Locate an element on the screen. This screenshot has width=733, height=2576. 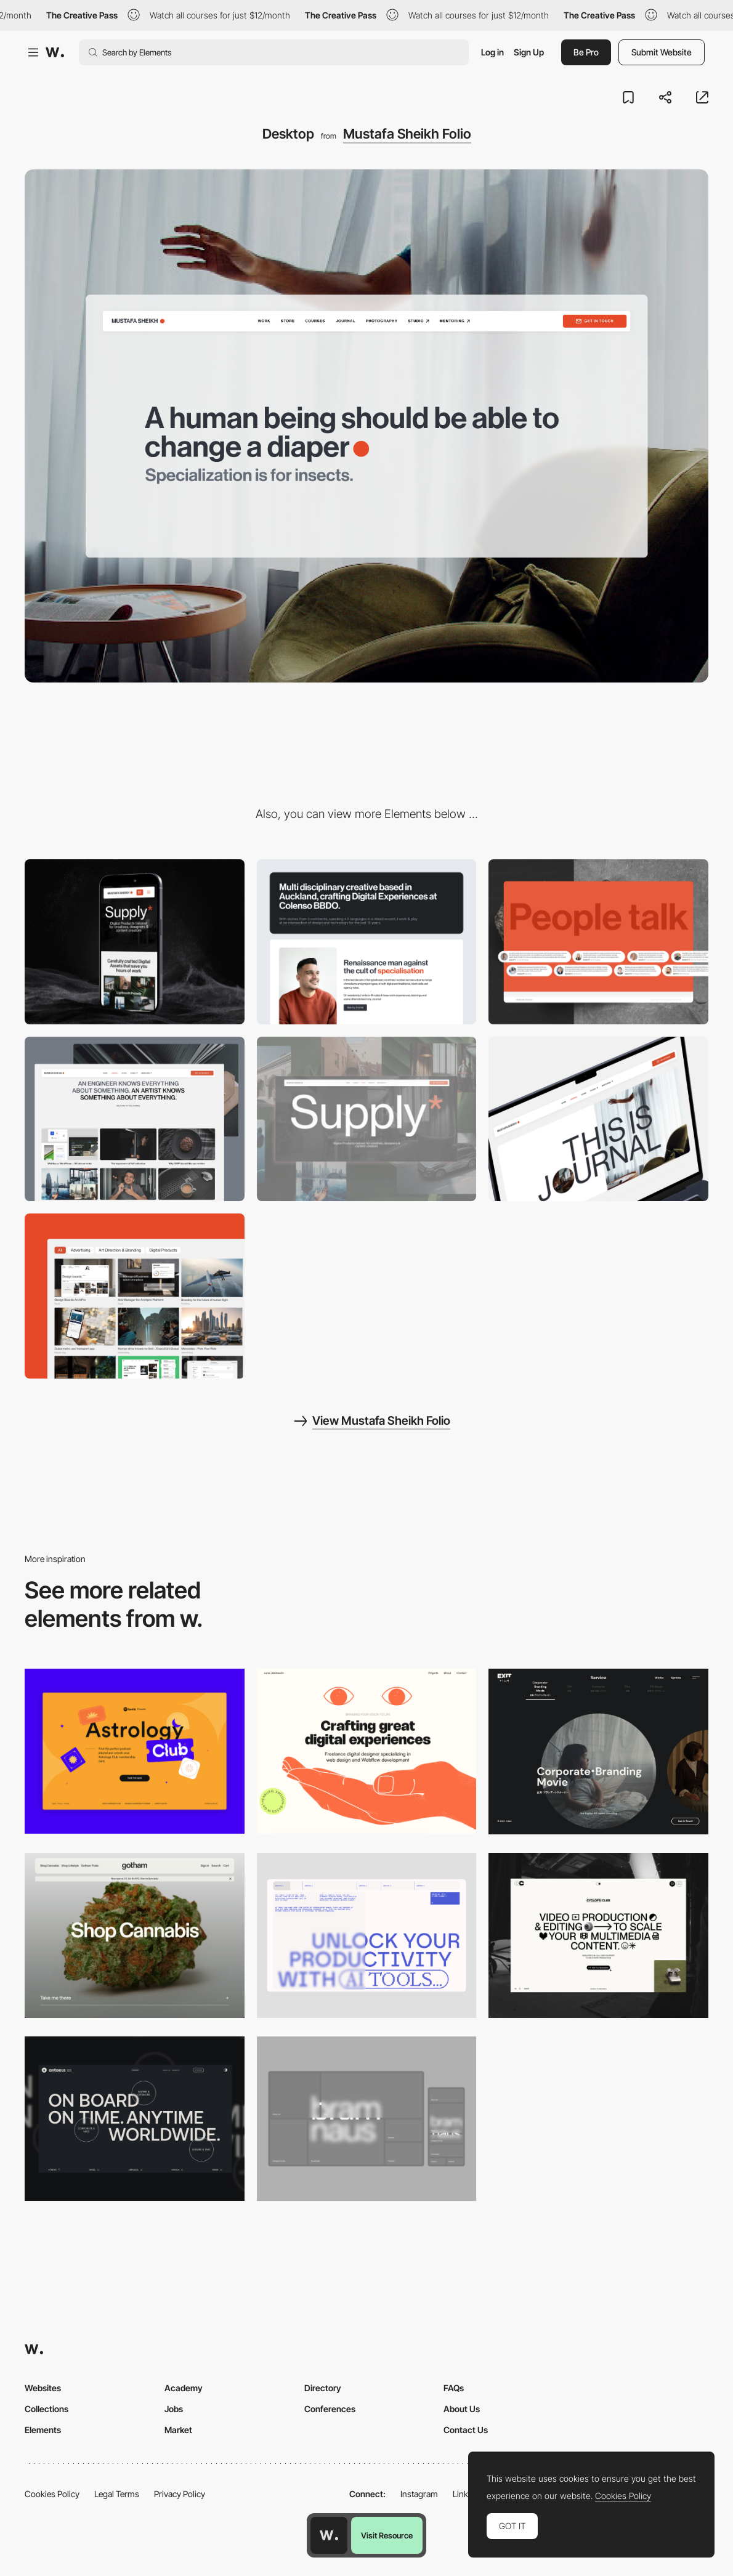
Submit Website is located at coordinates (661, 52).